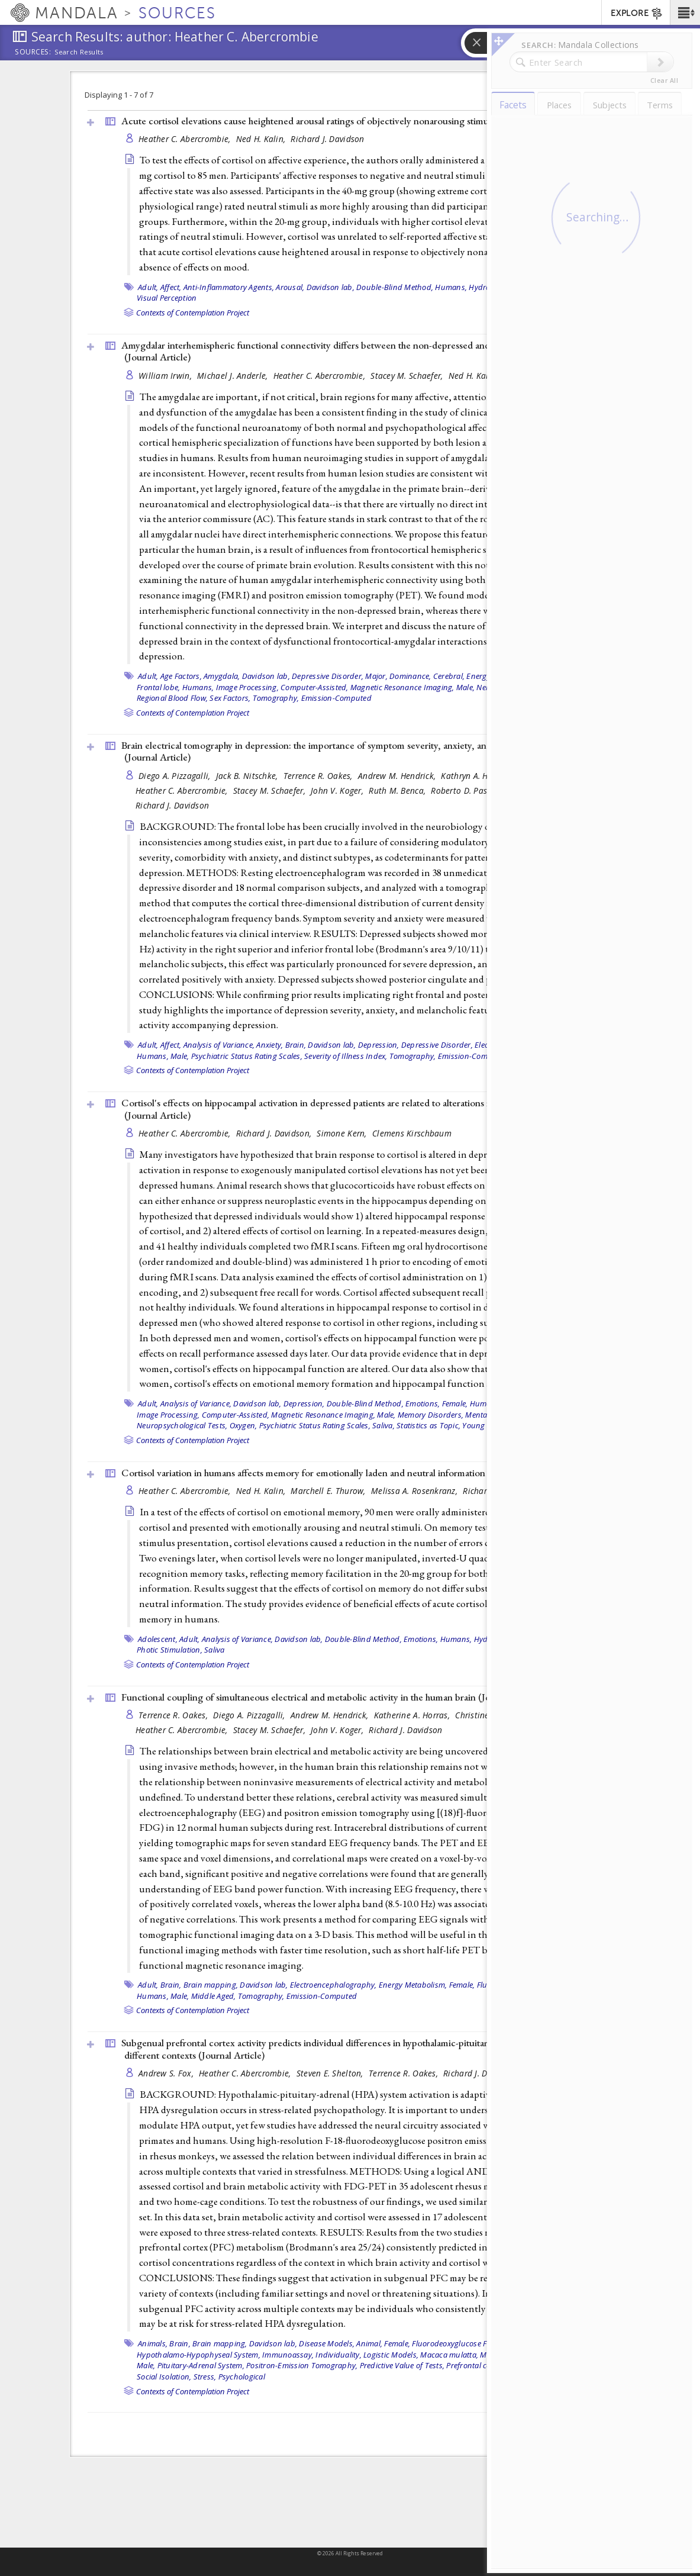 The image size is (700, 2576). Describe the element at coordinates (166, 375) in the screenshot. I see `William Irwin,` at that location.